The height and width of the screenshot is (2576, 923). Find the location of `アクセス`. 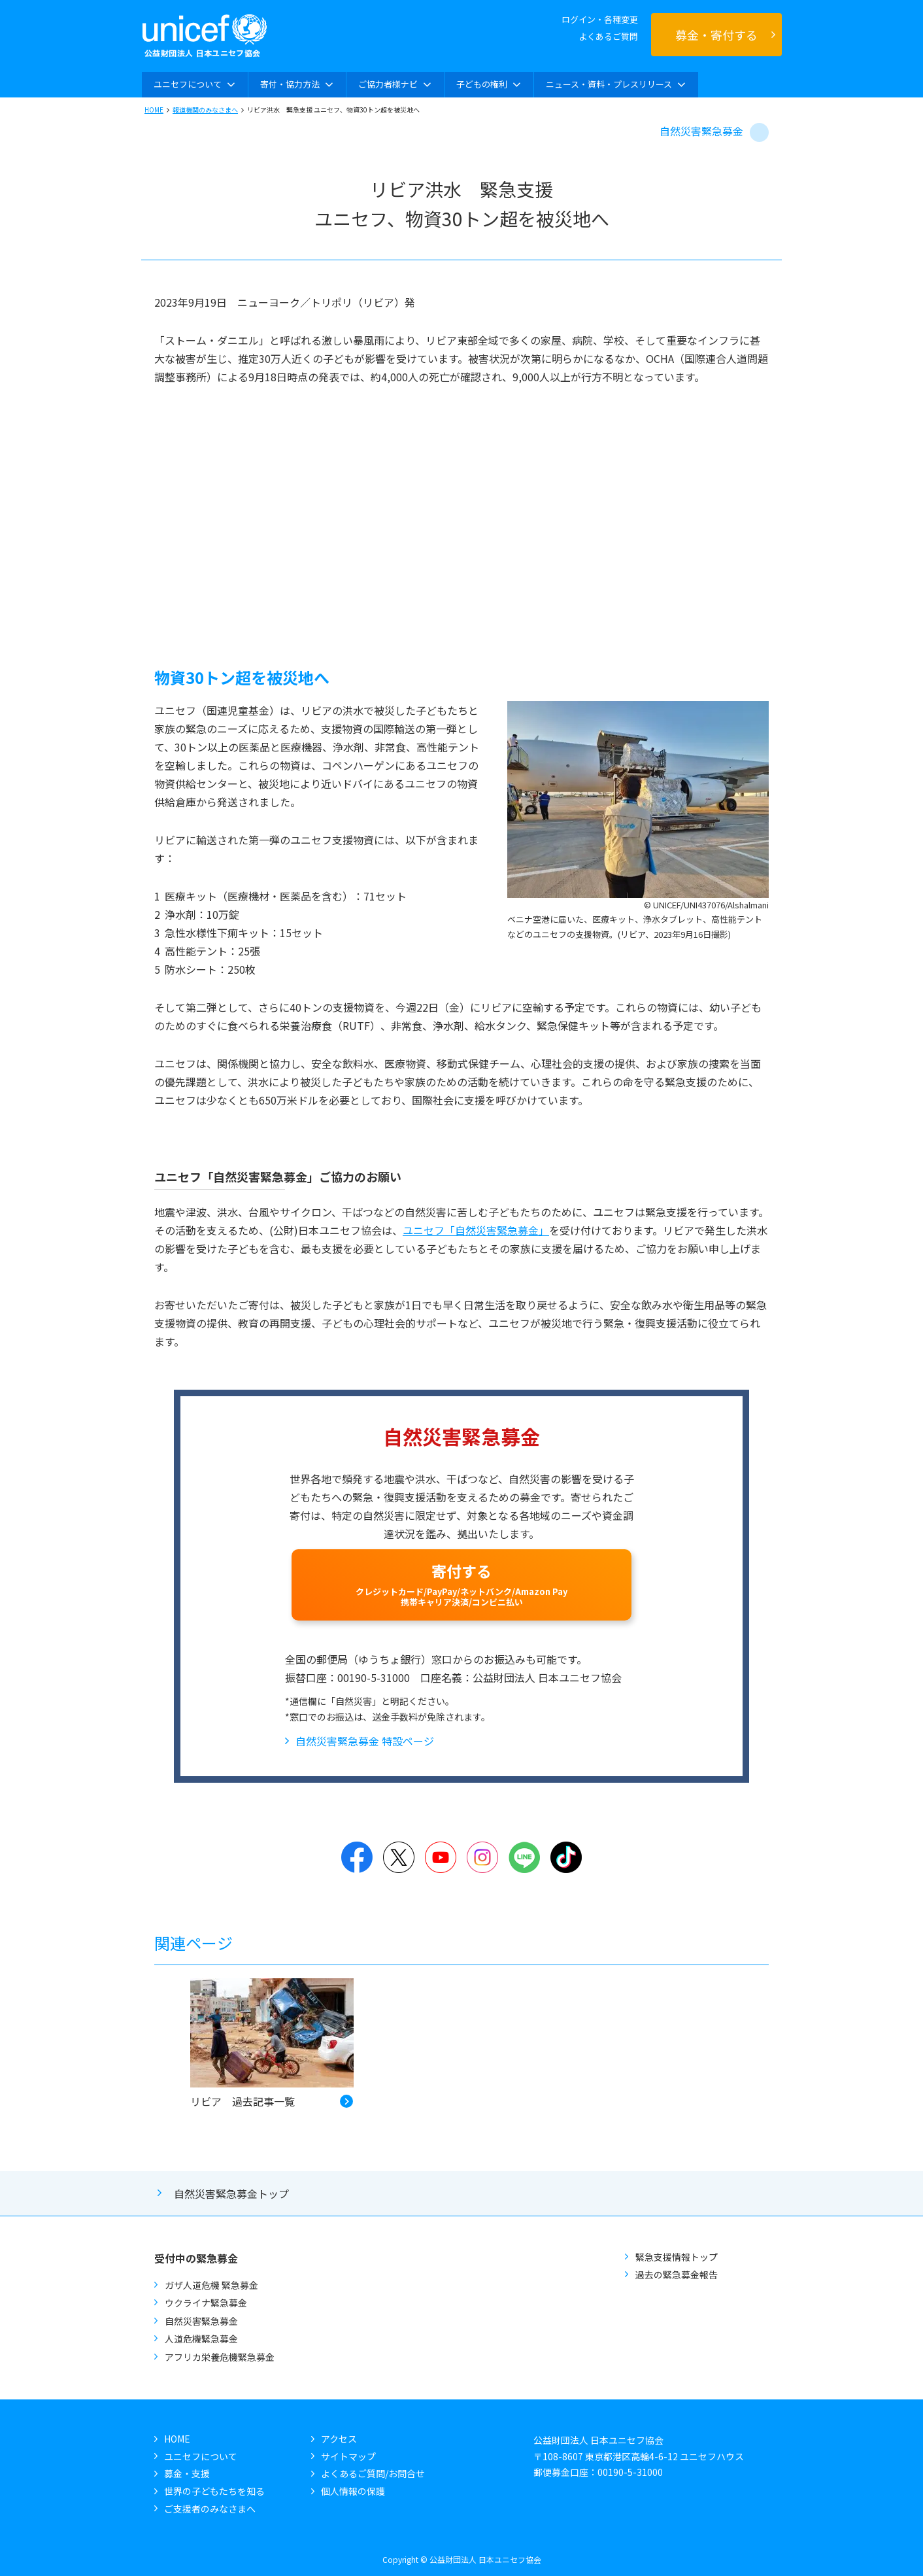

アクセス is located at coordinates (339, 2438).